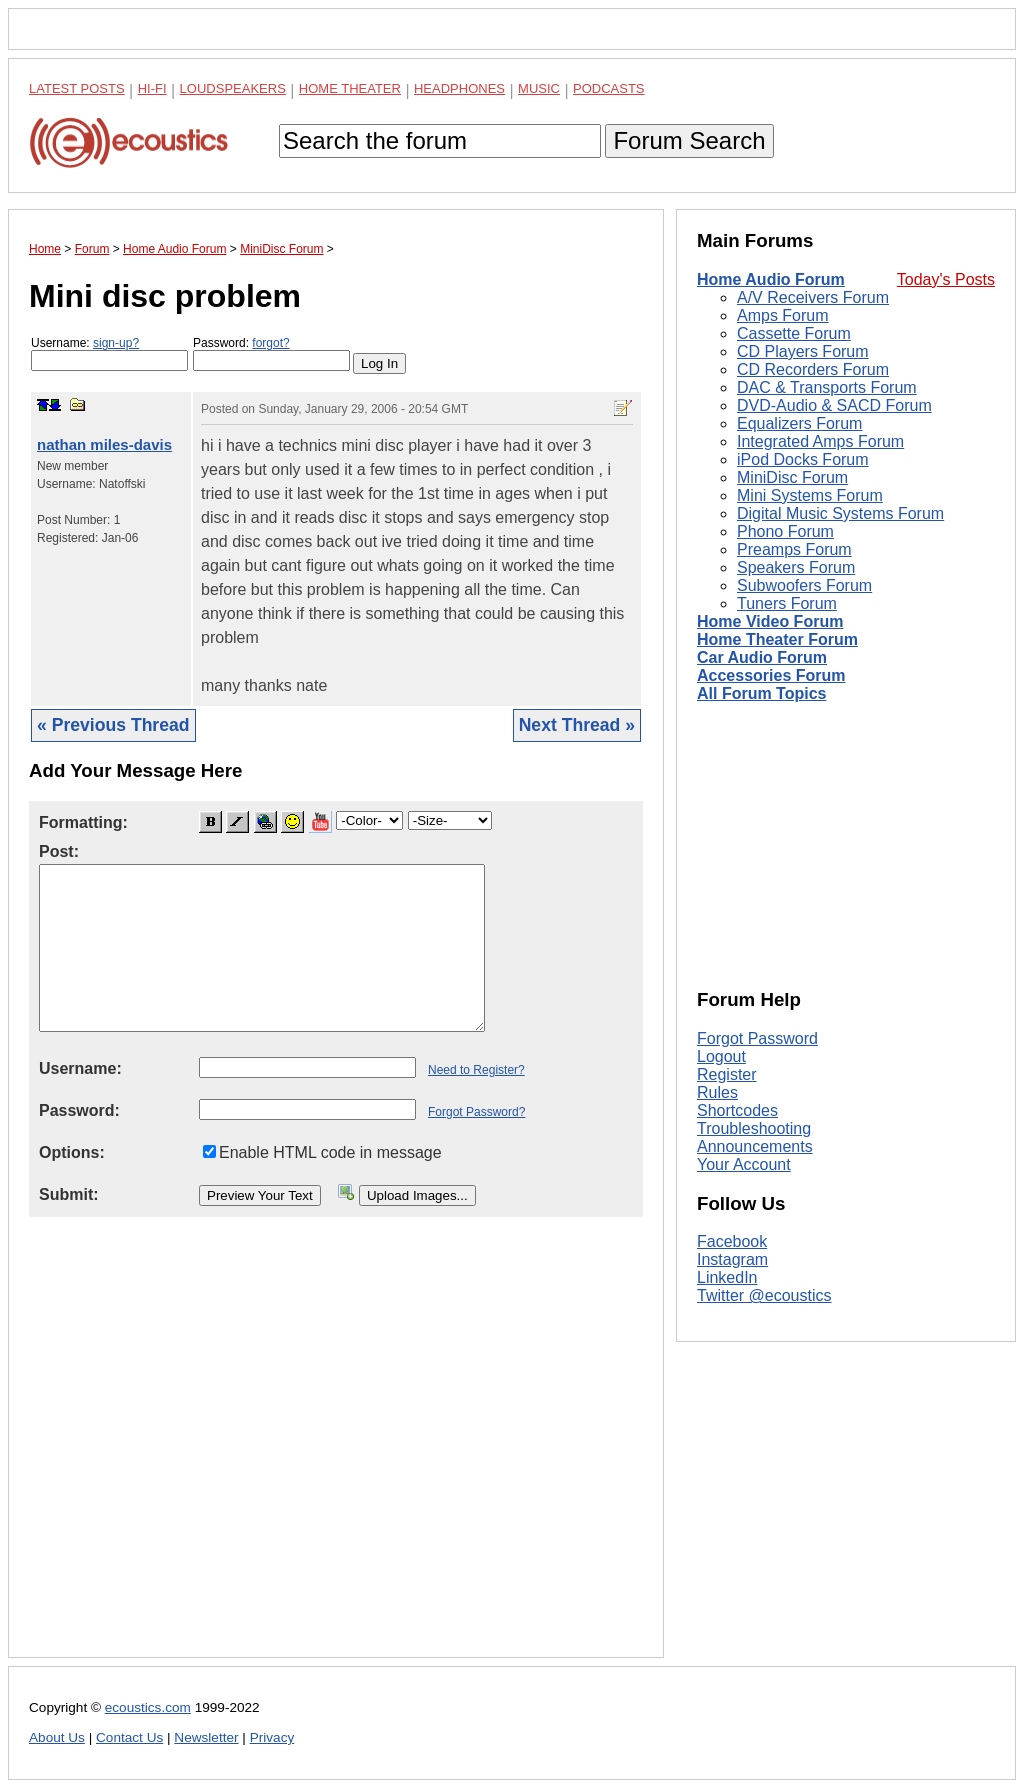 Image resolution: width=1024 pixels, height=1788 pixels. I want to click on Twitter @ecoustics, so click(764, 1295).